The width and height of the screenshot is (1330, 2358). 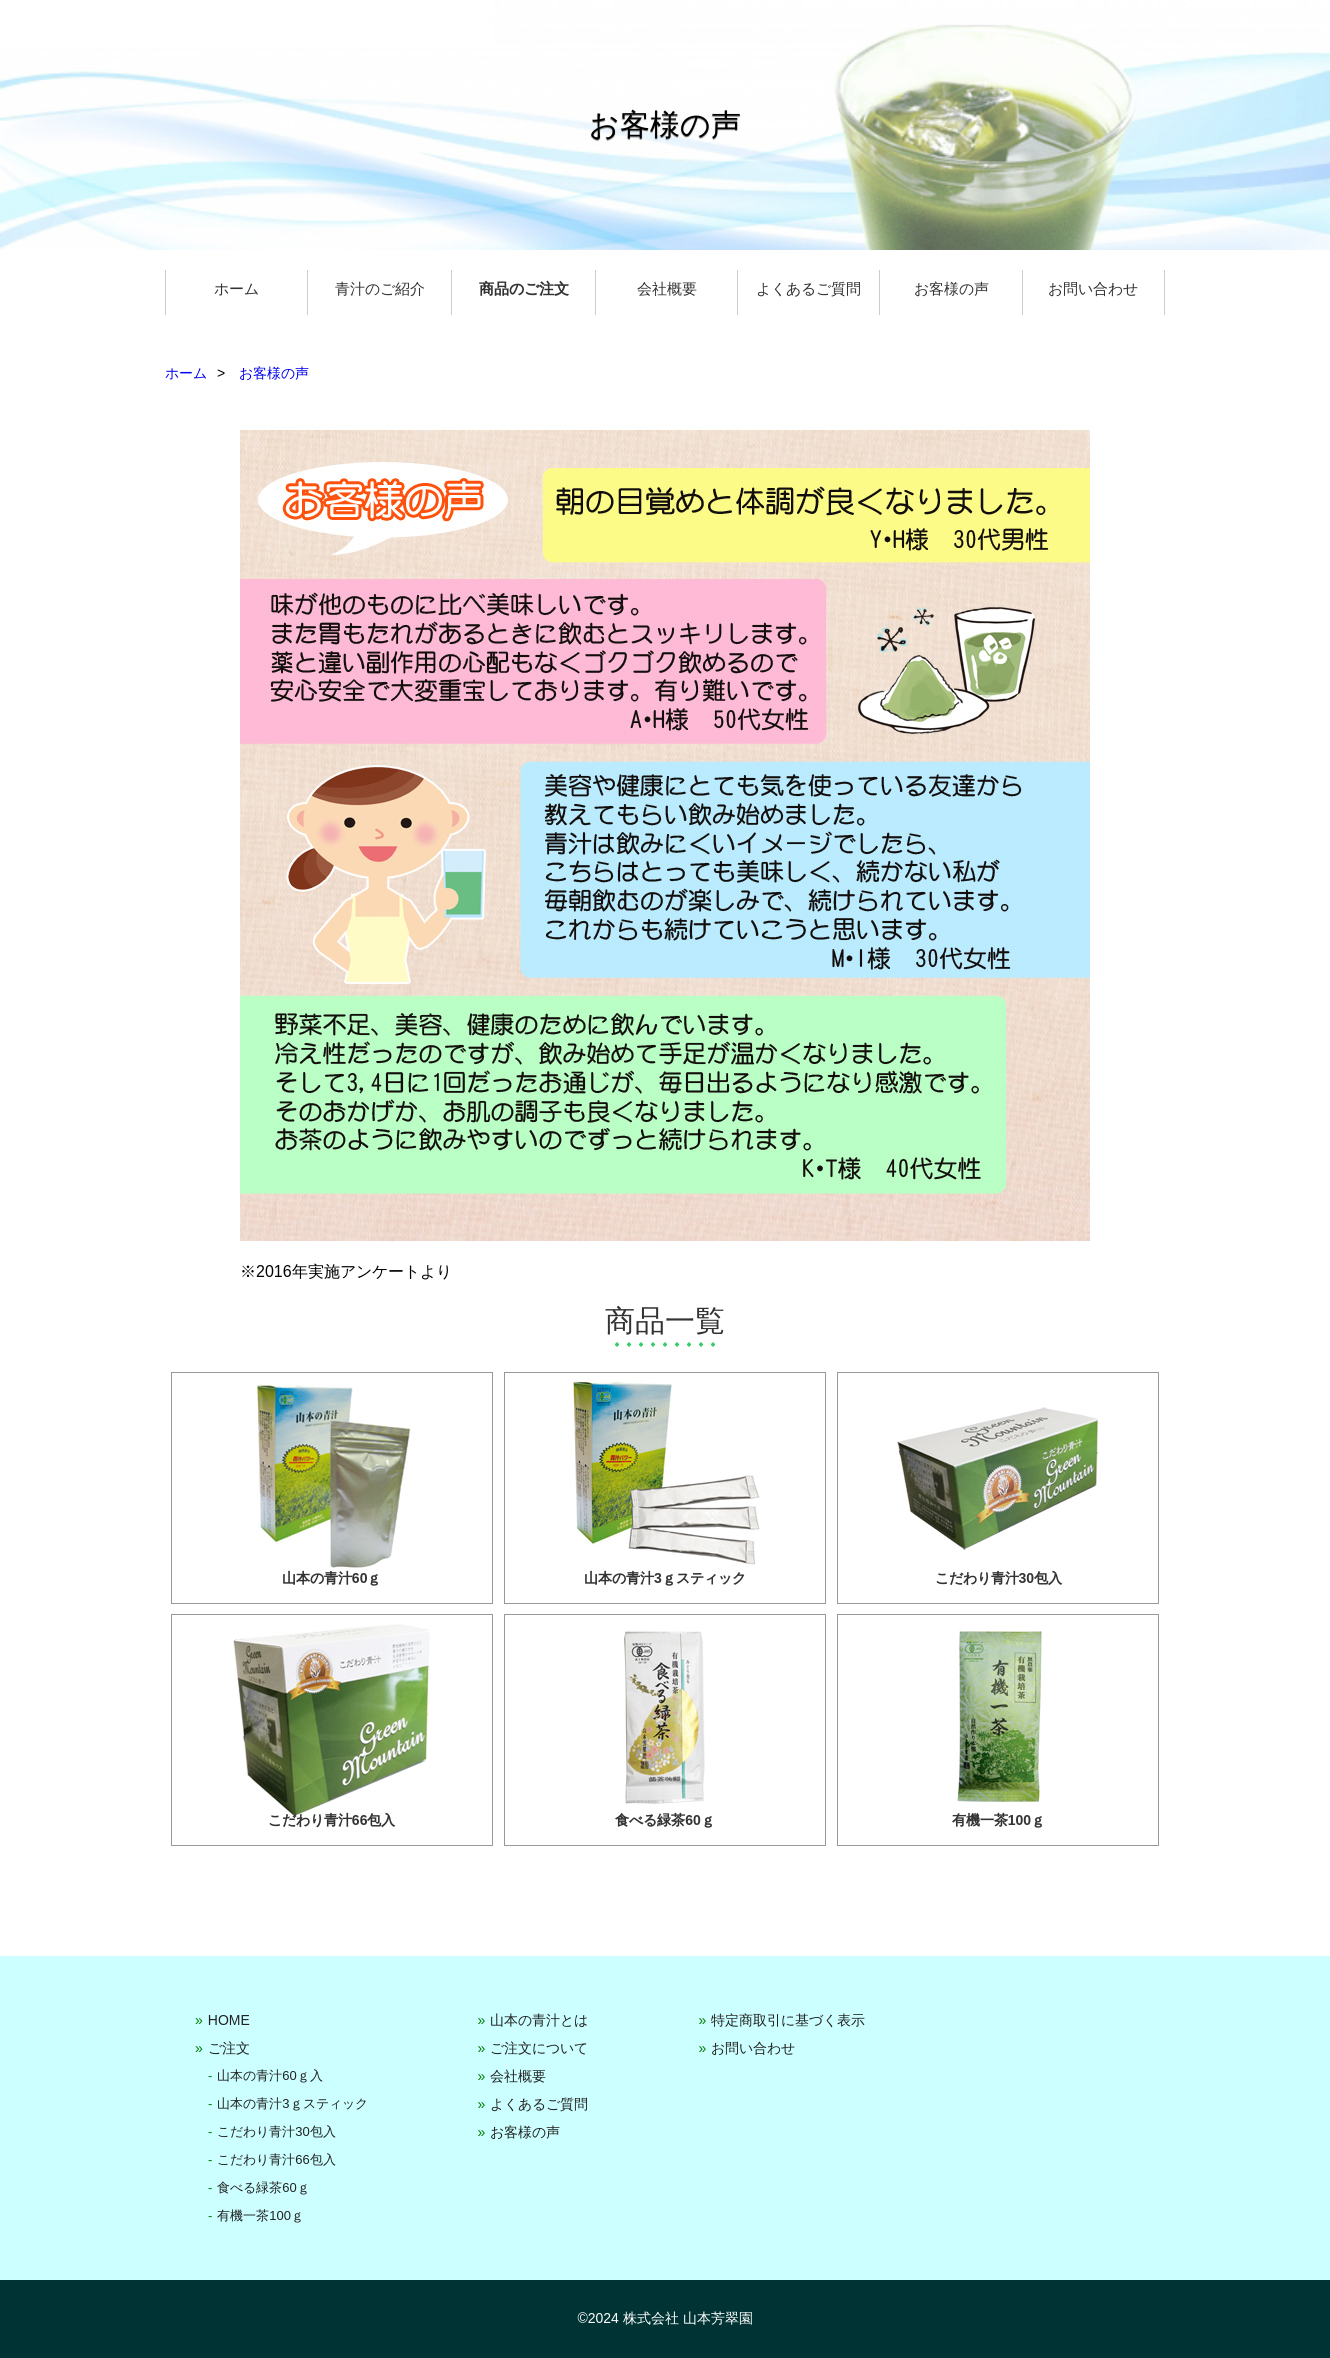 I want to click on 商品のご注文, so click(x=524, y=288).